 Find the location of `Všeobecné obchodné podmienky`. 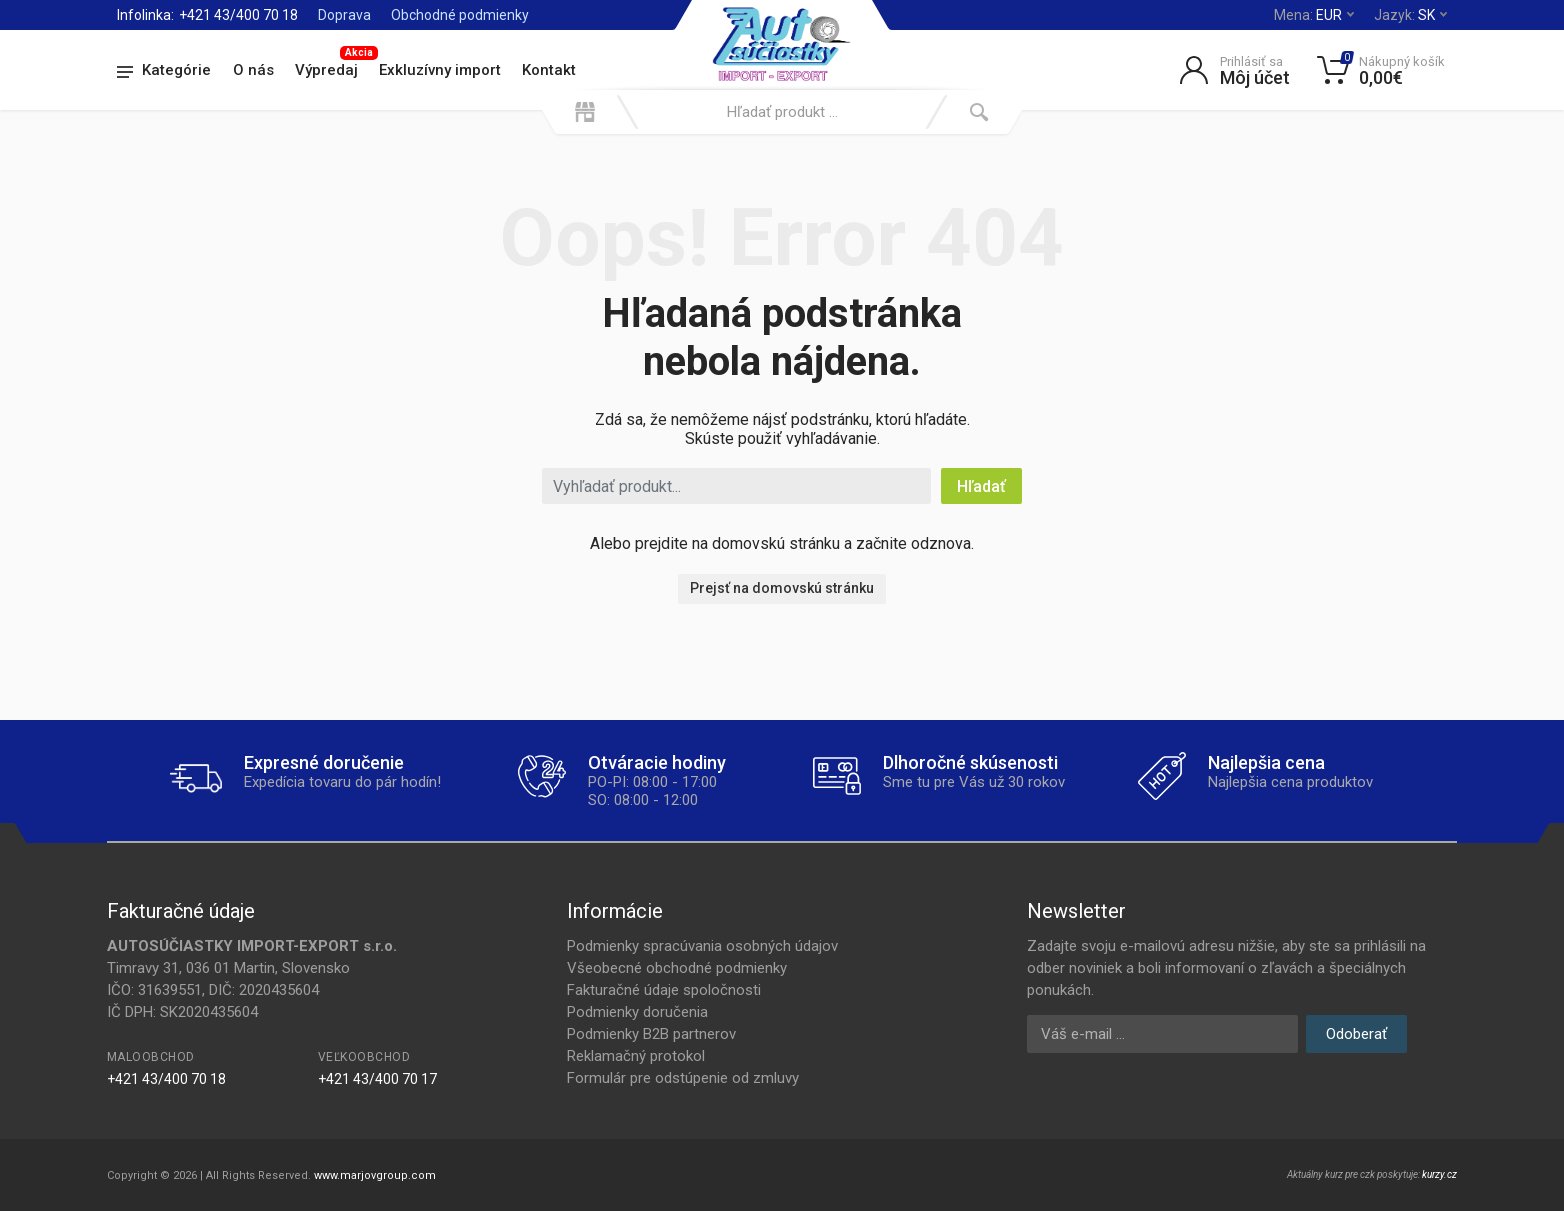

Všeobecné obchodné podmienky is located at coordinates (677, 968).